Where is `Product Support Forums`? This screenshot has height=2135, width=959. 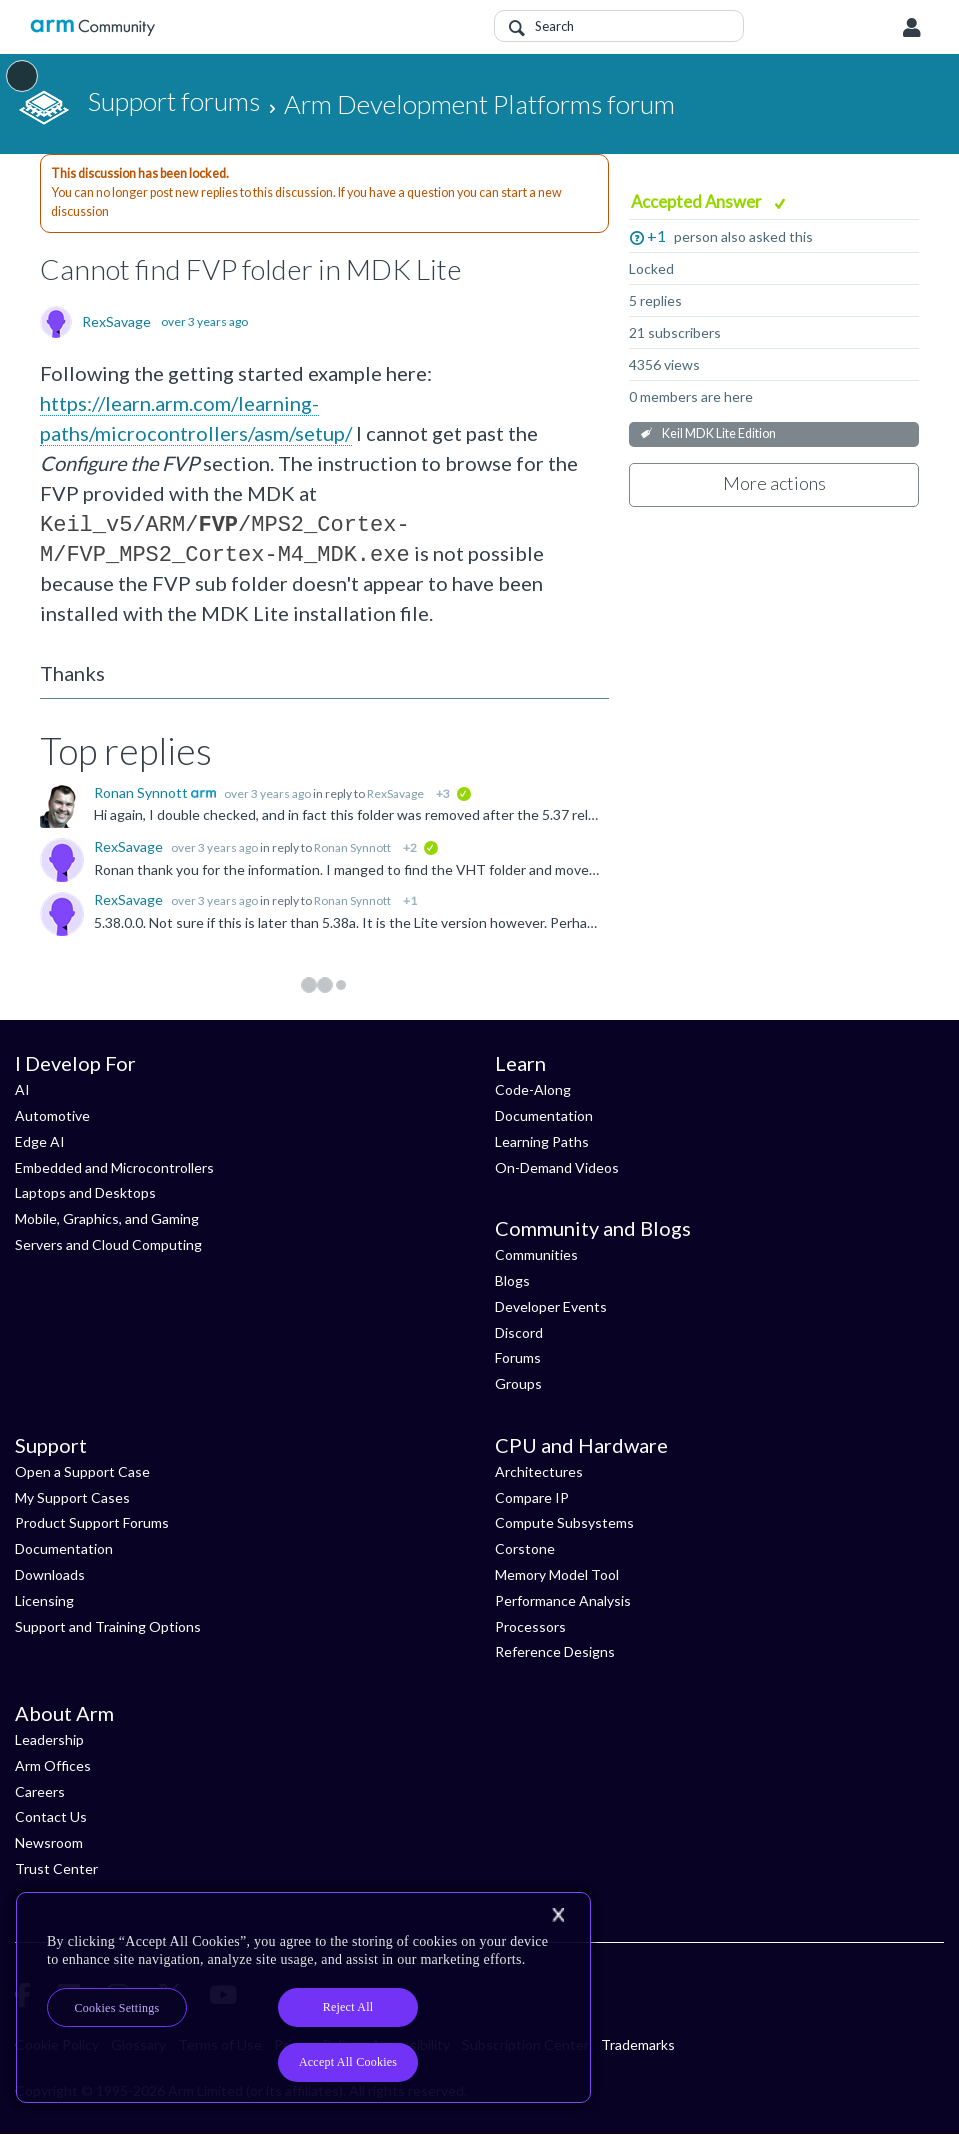
Product Support Forums is located at coordinates (92, 1522).